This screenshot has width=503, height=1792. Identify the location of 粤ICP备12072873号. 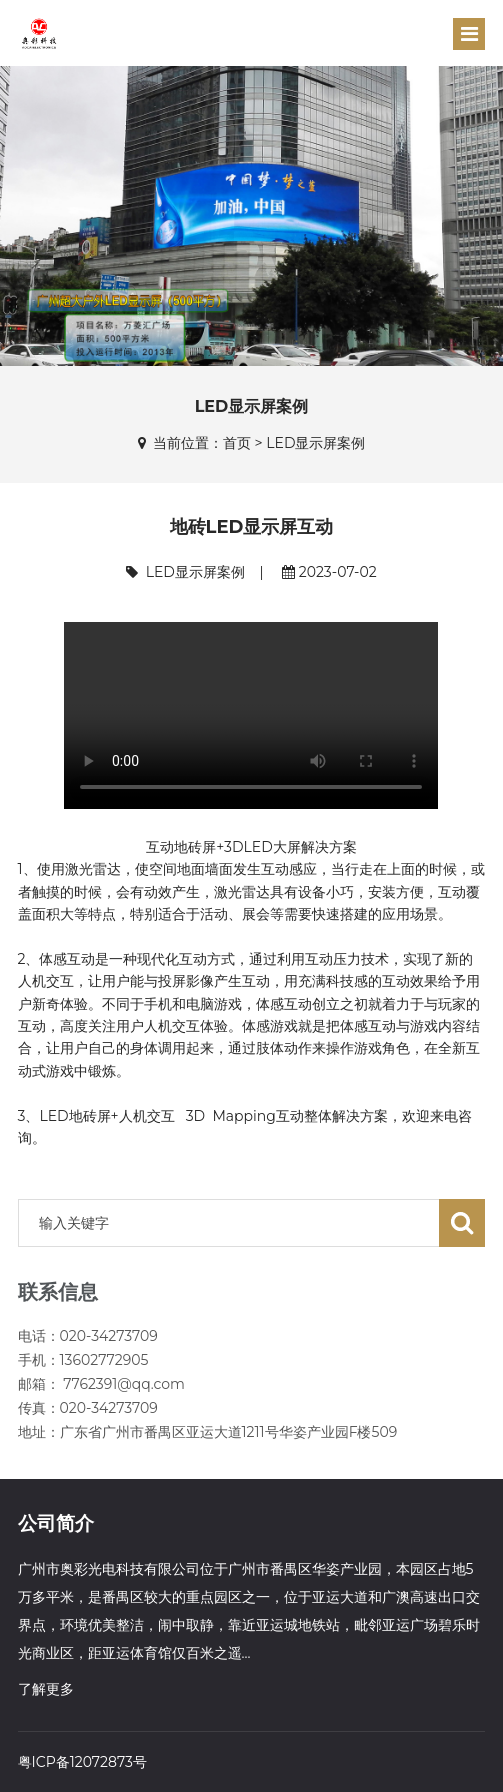
(83, 1762).